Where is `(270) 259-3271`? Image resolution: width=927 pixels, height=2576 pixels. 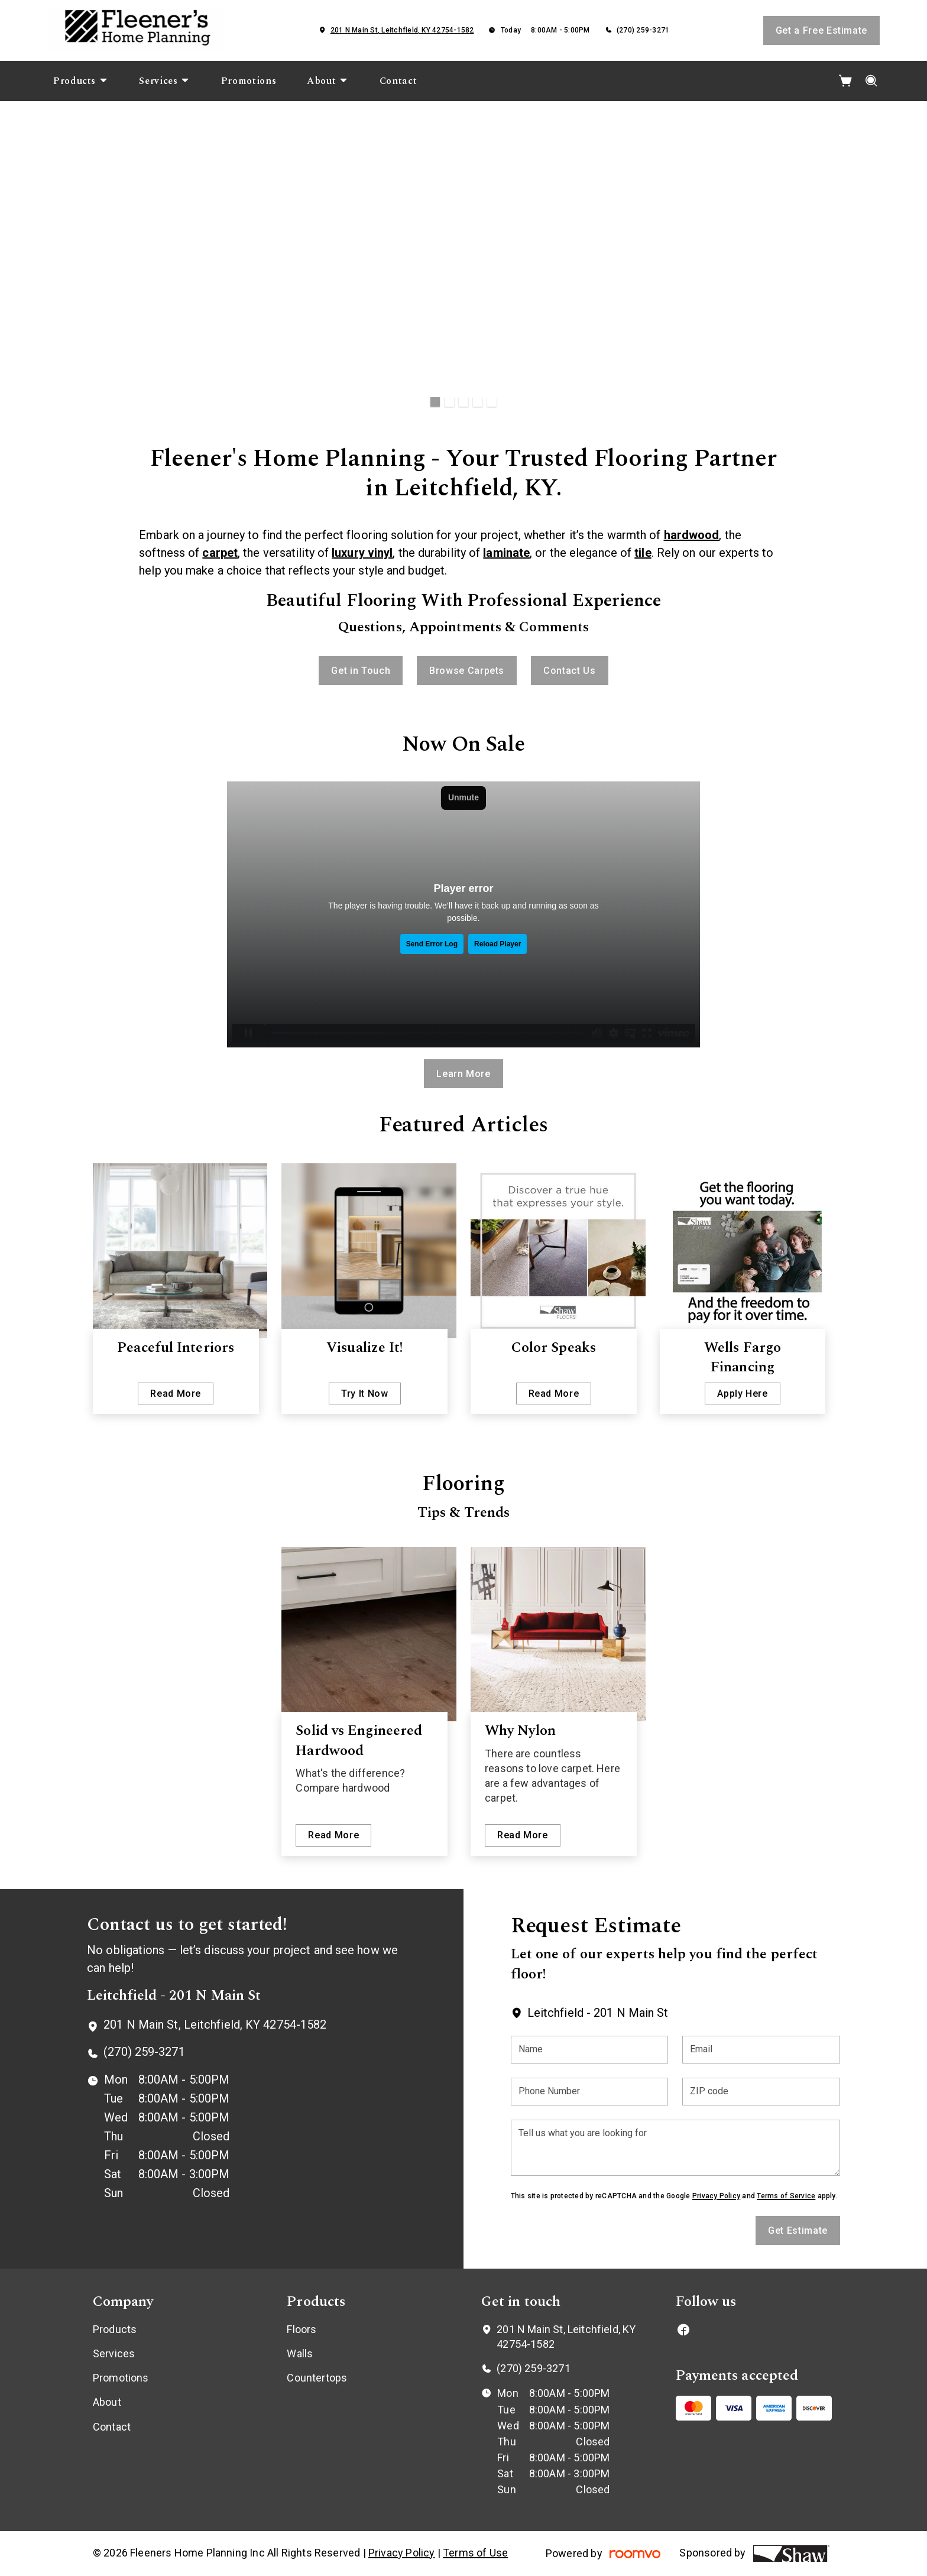
(270) 259-3271 is located at coordinates (643, 30).